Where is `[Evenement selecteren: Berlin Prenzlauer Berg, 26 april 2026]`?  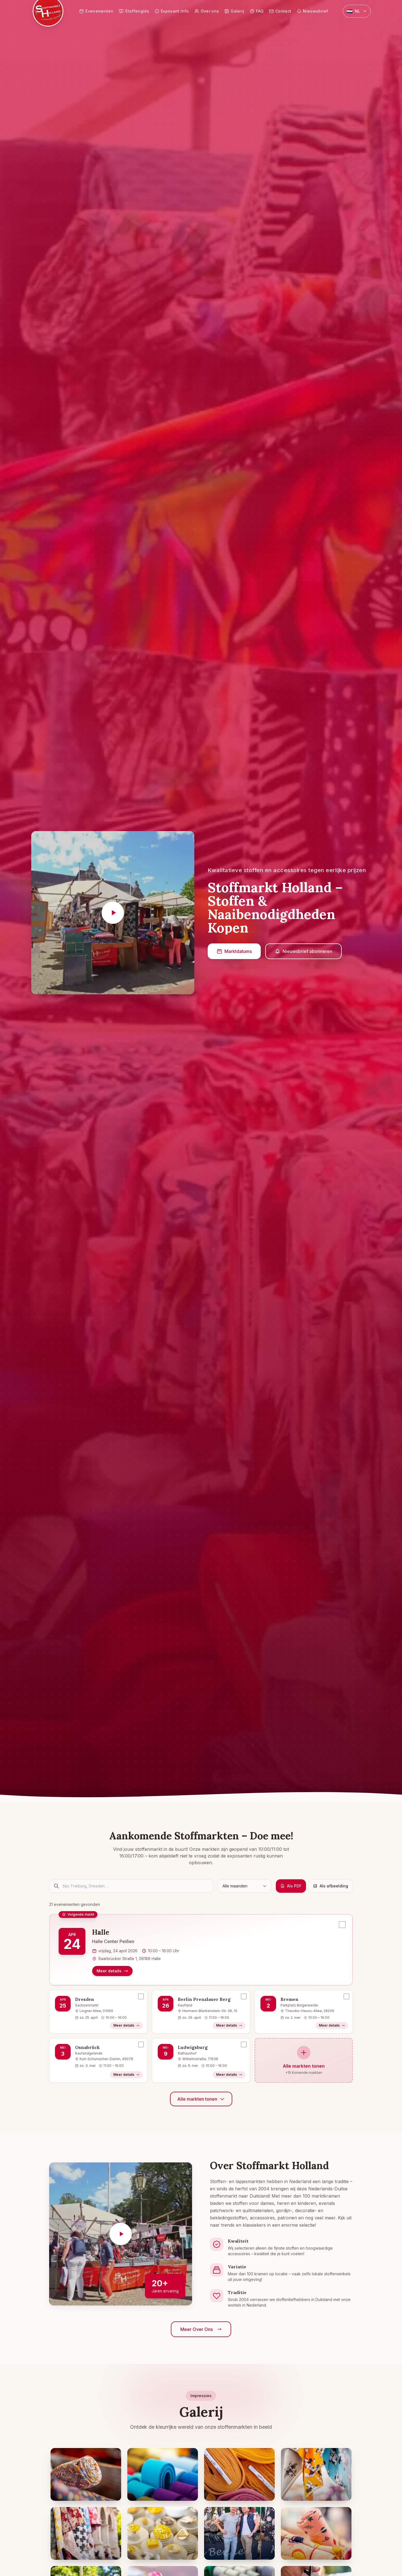 [Evenement selecteren: Berlin Prenzlauer Berg, 26 april 2026] is located at coordinates (244, 1996).